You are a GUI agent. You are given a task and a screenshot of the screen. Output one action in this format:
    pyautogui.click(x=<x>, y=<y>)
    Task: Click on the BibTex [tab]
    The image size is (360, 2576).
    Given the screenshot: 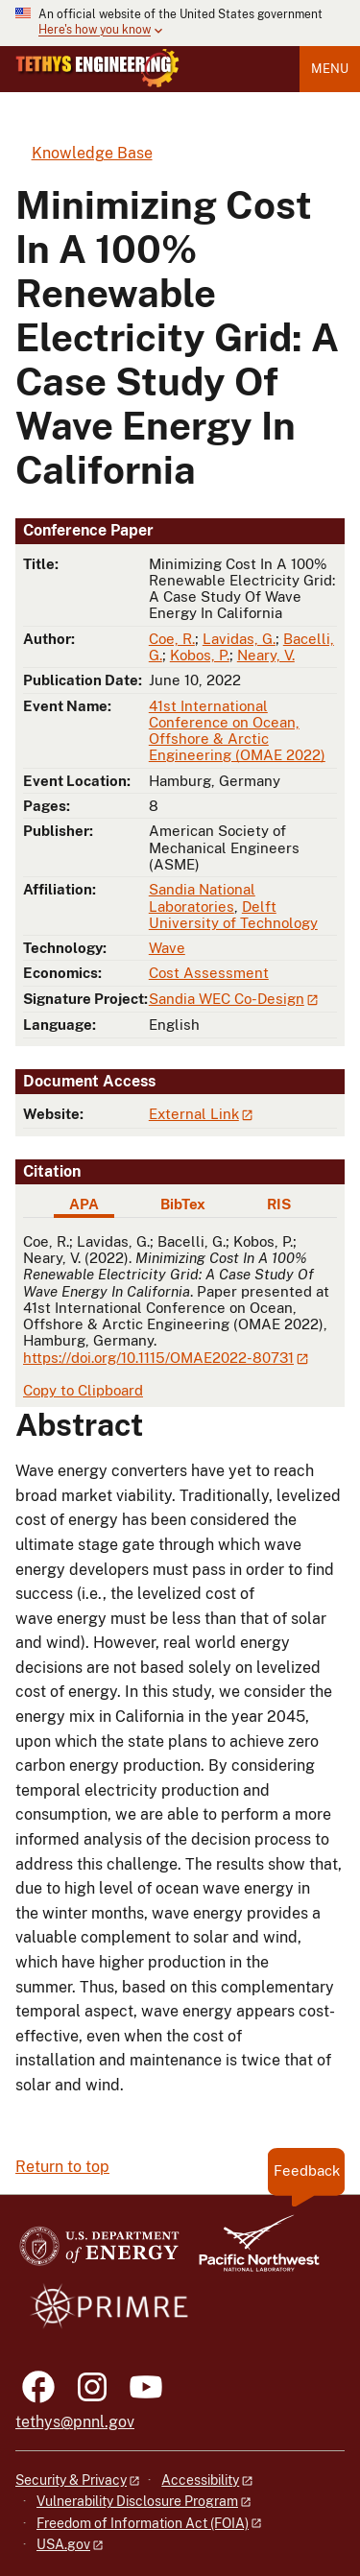 What is the action you would take?
    pyautogui.click(x=182, y=1204)
    